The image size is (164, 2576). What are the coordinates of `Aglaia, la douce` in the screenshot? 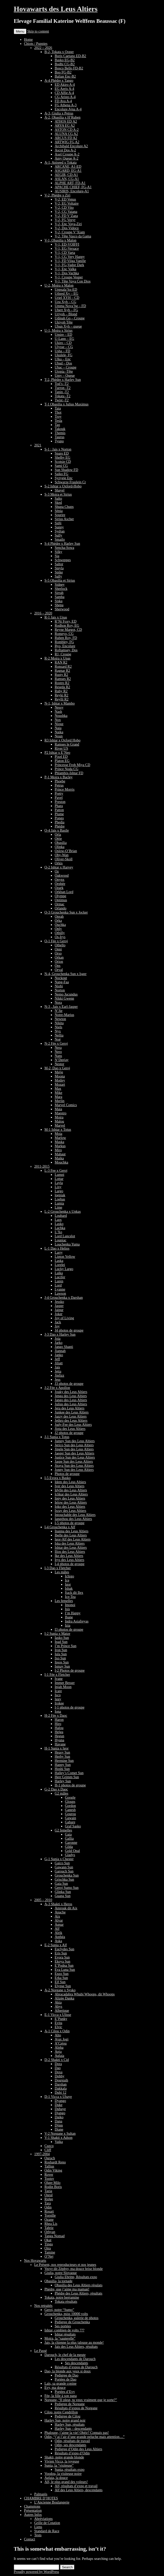 It's located at (56, 2478).